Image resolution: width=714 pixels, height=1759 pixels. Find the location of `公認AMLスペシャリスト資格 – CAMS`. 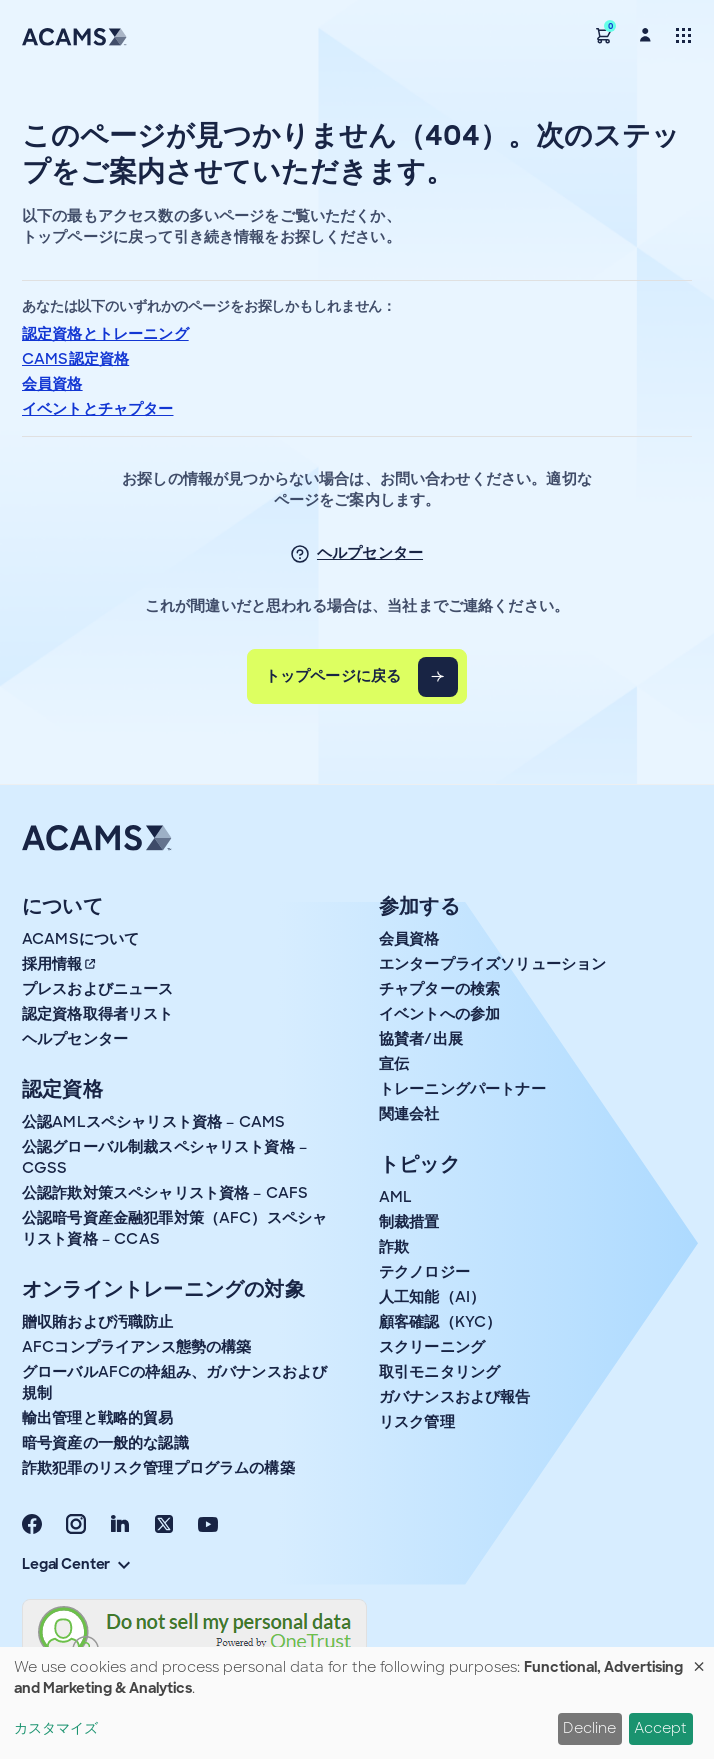

公認AMLスペシャリスト資格 – CAMS is located at coordinates (153, 1122).